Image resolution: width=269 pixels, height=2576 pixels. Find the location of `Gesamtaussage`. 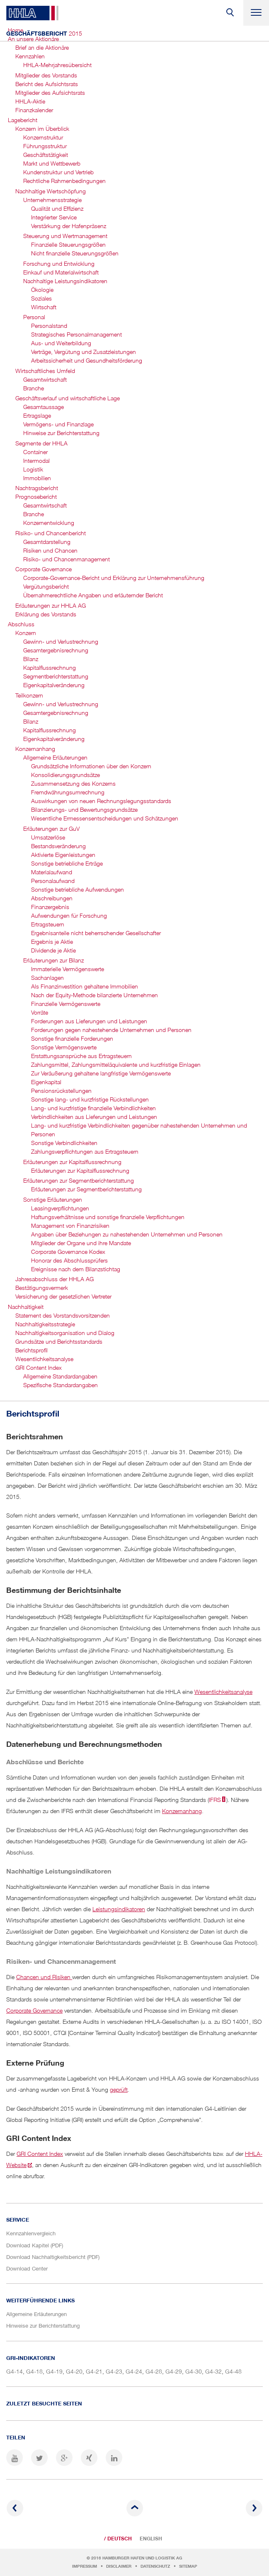

Gesamtaussage is located at coordinates (43, 406).